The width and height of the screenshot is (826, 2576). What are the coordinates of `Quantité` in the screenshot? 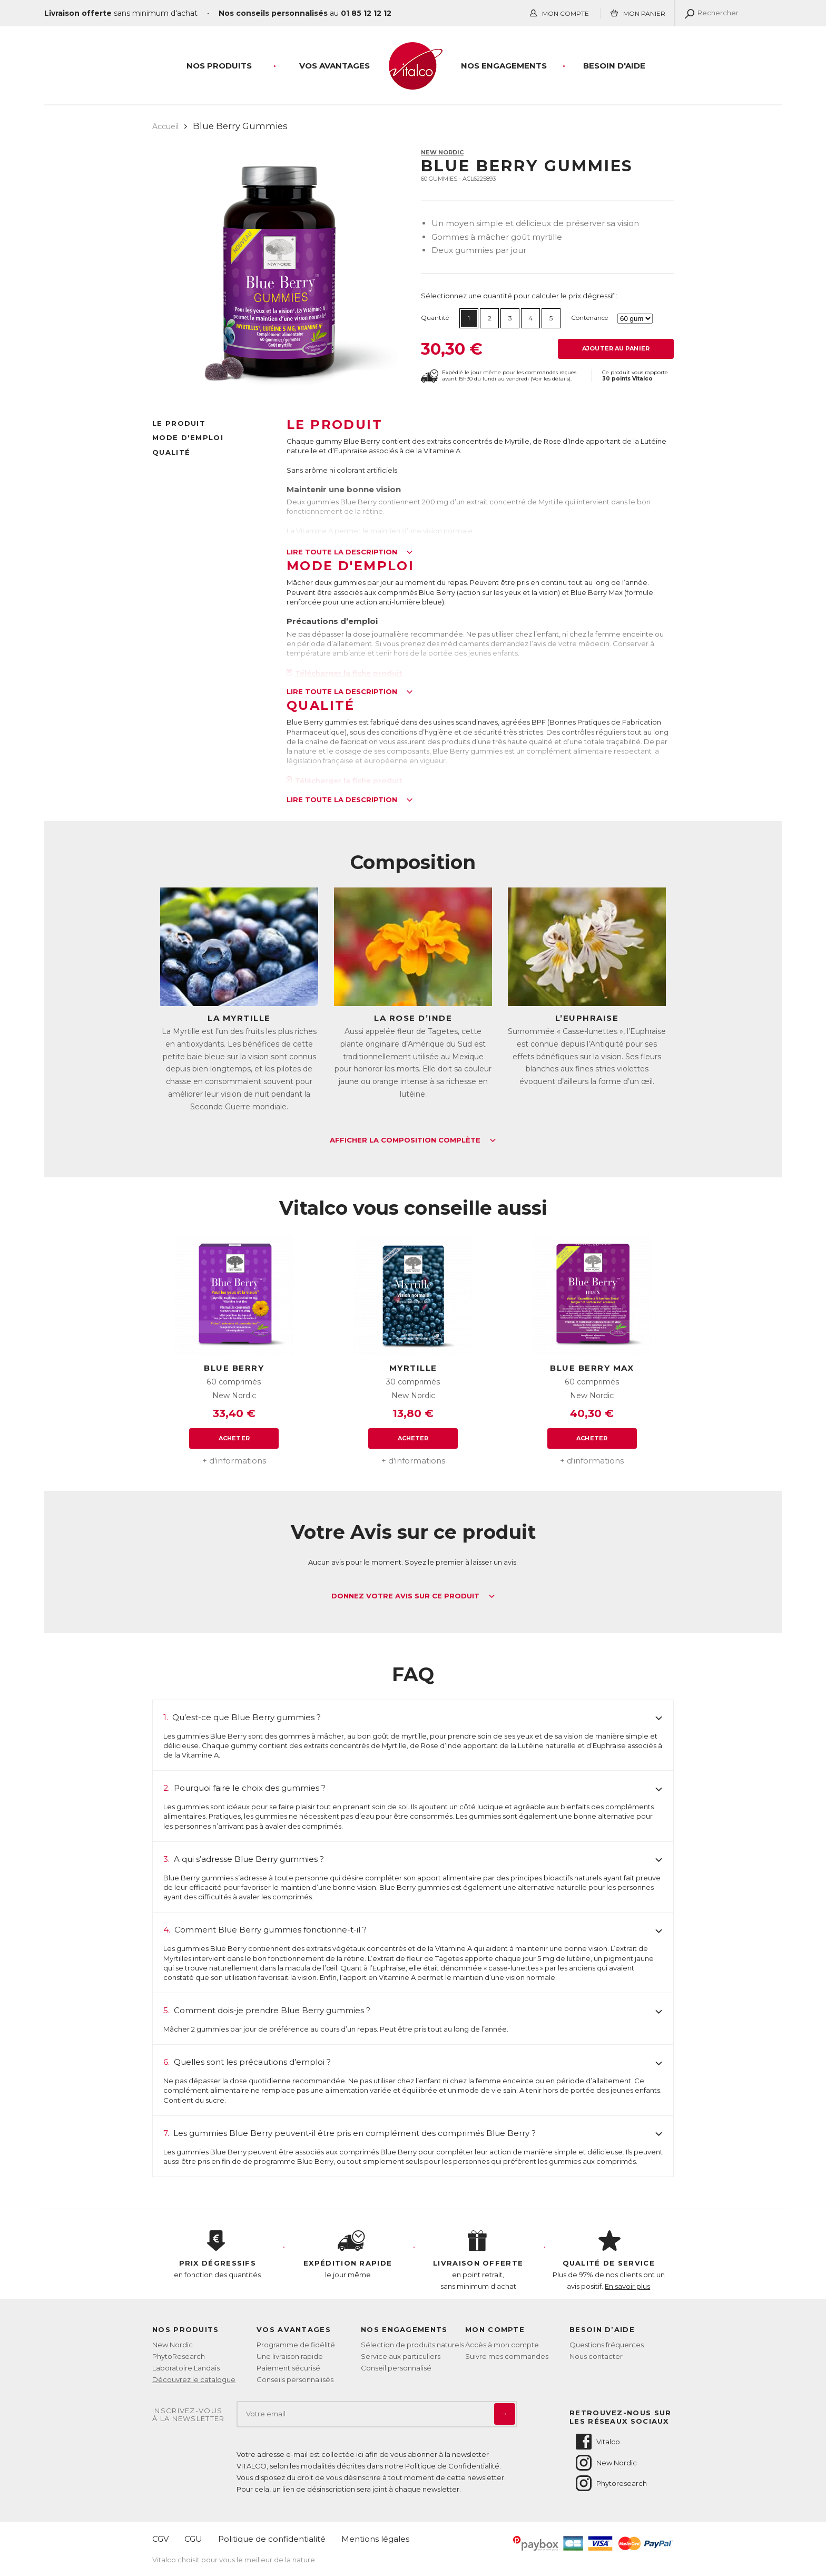 It's located at (435, 317).